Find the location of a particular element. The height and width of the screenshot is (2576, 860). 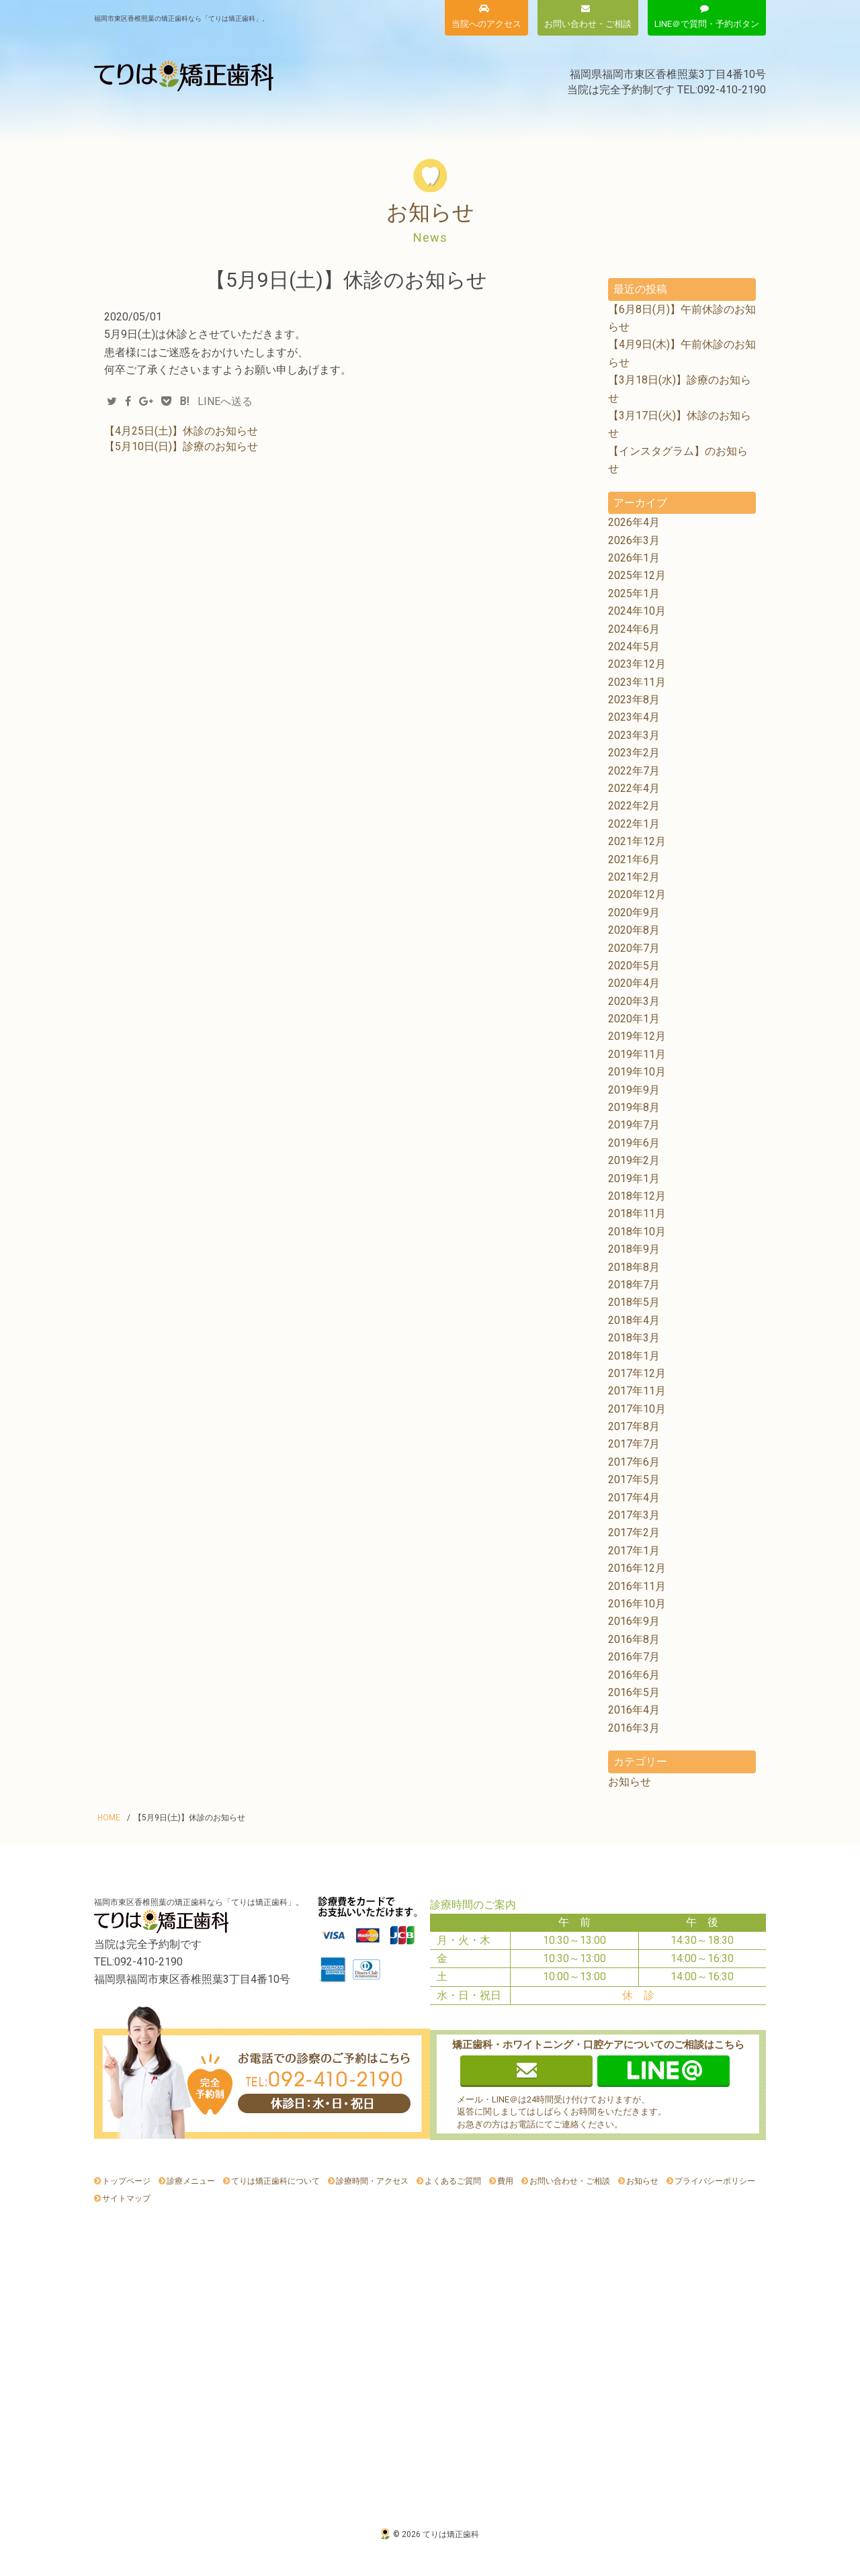

診療時間・アクセス is located at coordinates (483, 119).